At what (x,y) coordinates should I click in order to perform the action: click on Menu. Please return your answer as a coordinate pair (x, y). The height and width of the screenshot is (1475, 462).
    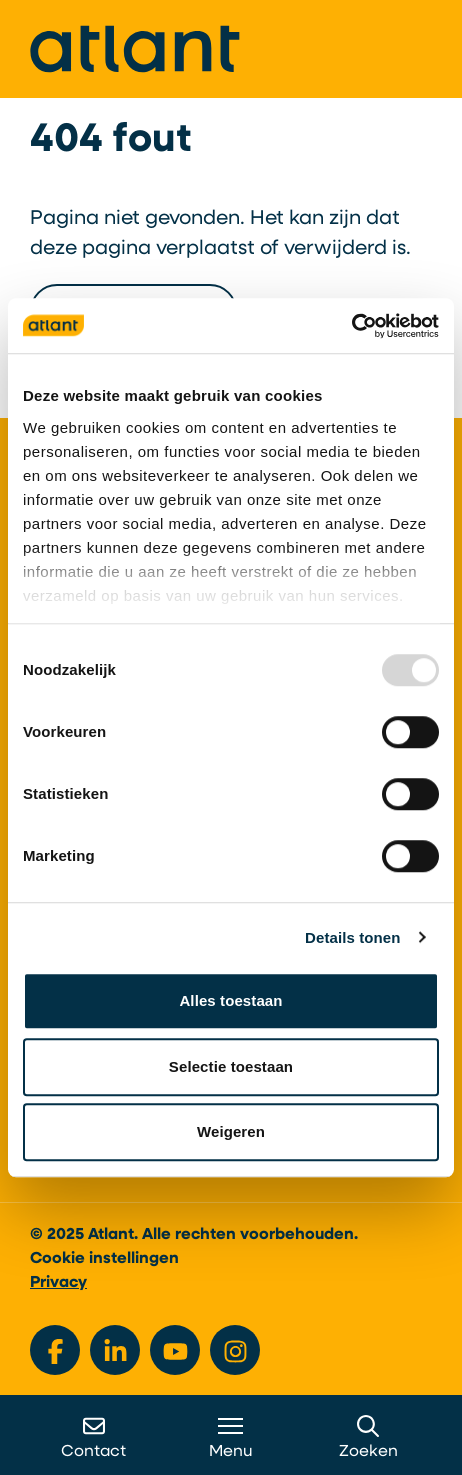
    Looking at the image, I should click on (231, 1437).